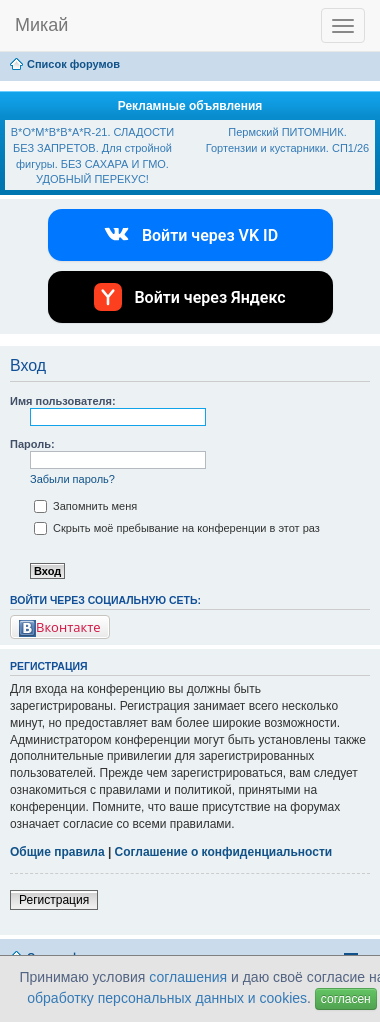 The height and width of the screenshot is (1022, 380). Describe the element at coordinates (73, 64) in the screenshot. I see `Список форумов` at that location.